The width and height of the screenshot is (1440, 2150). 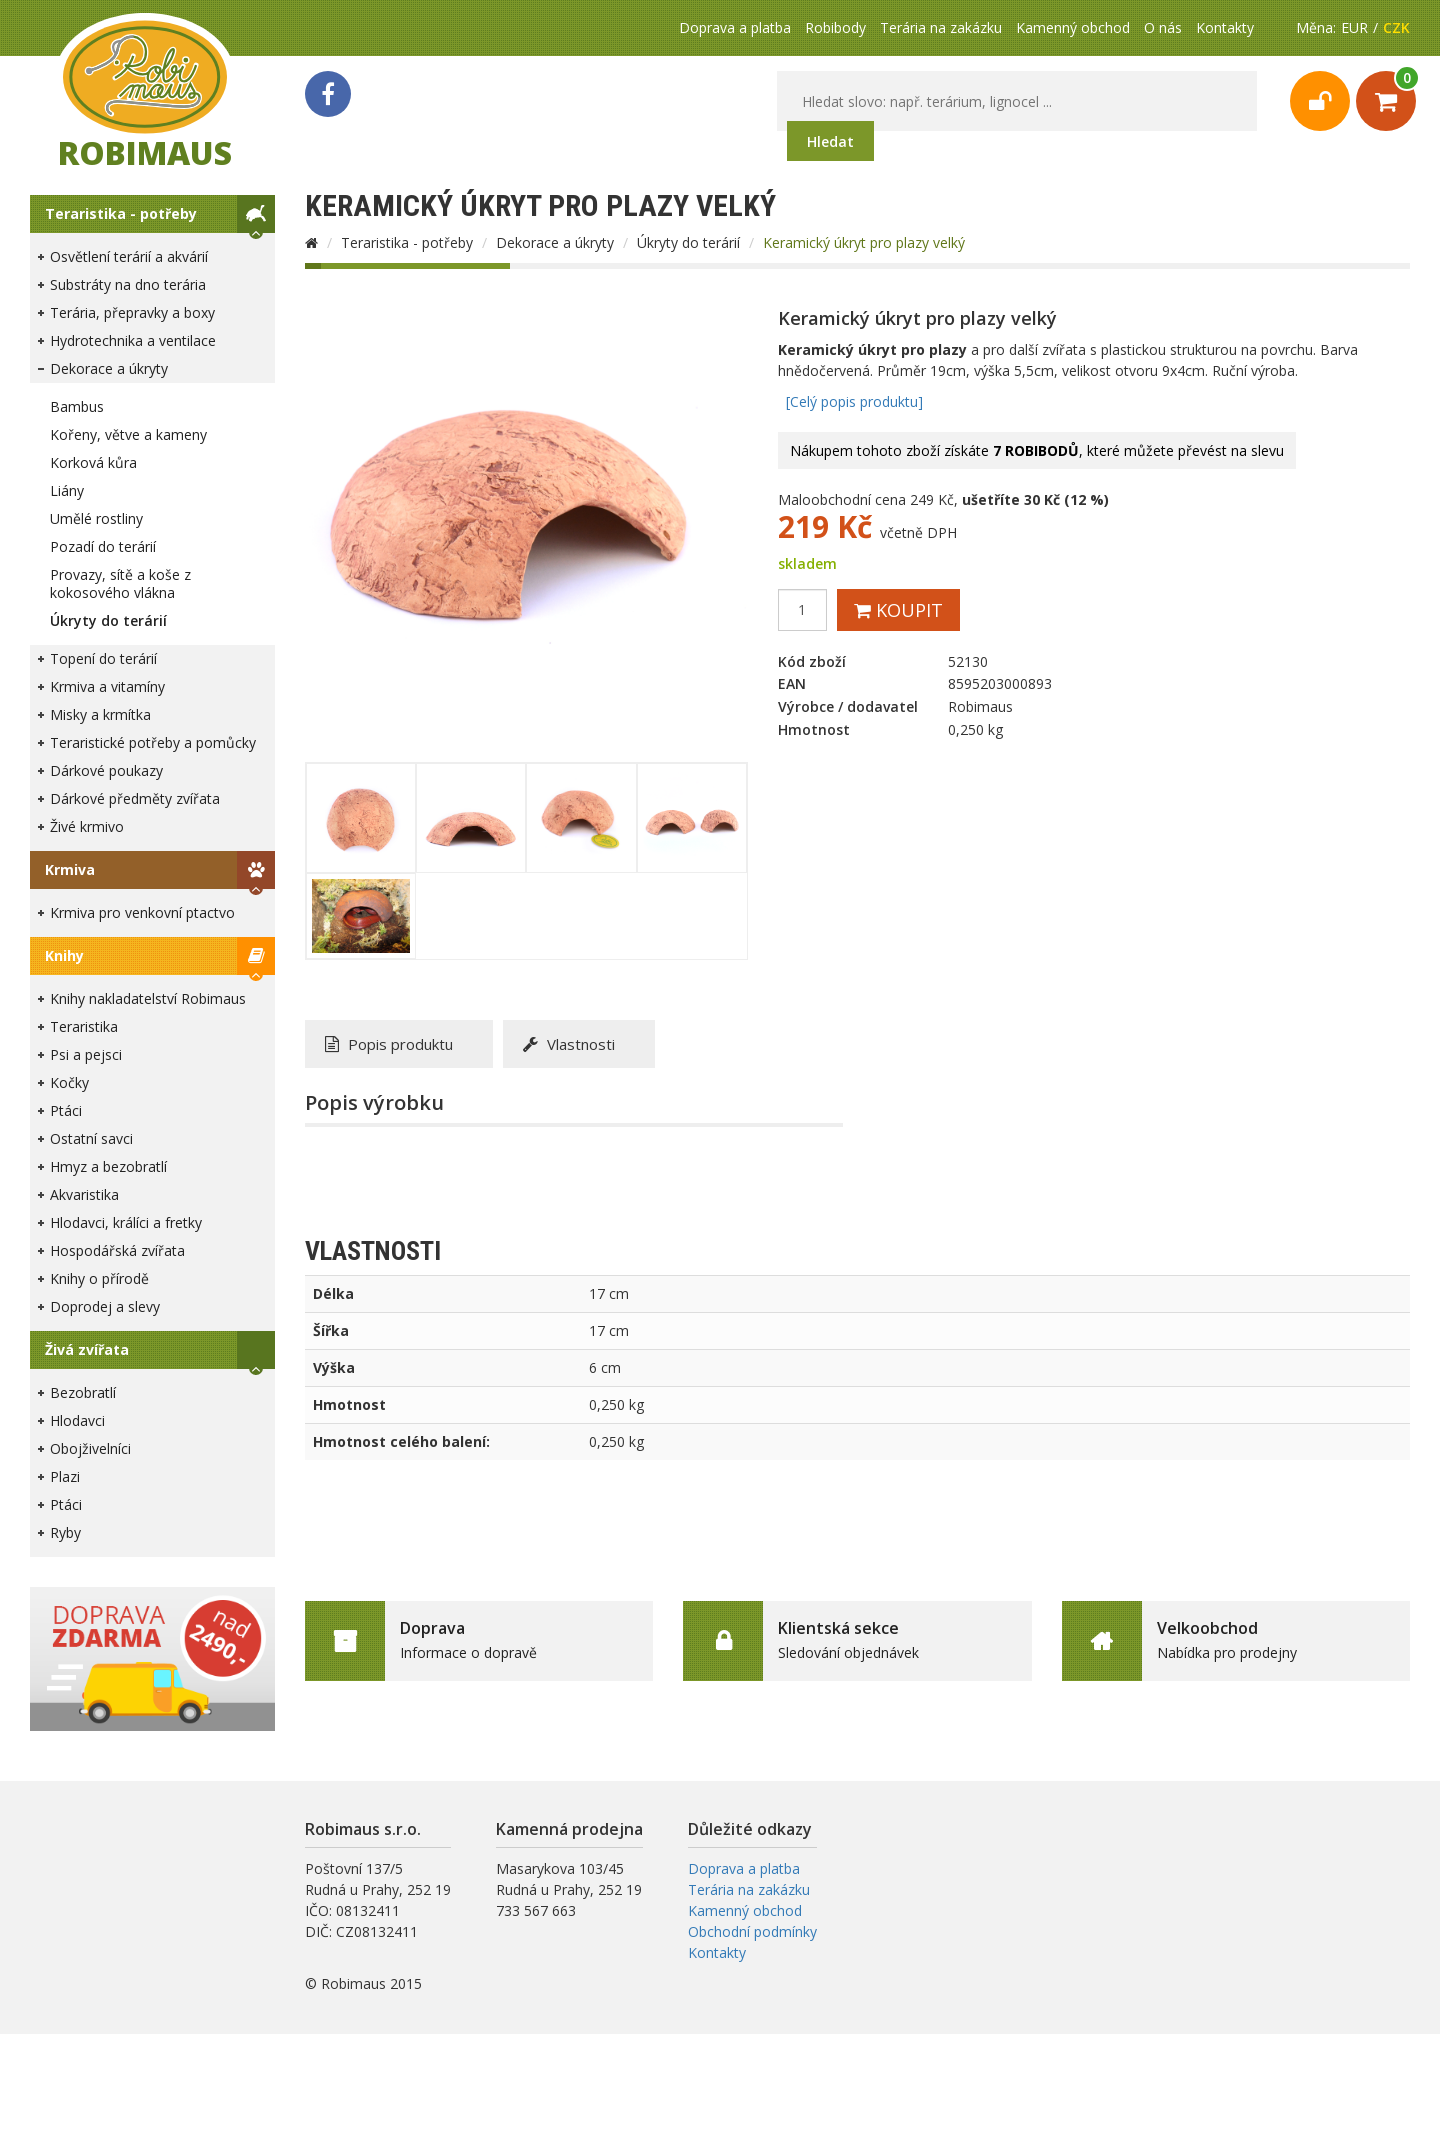 I want to click on Ostatní savci, so click(x=91, y=1138).